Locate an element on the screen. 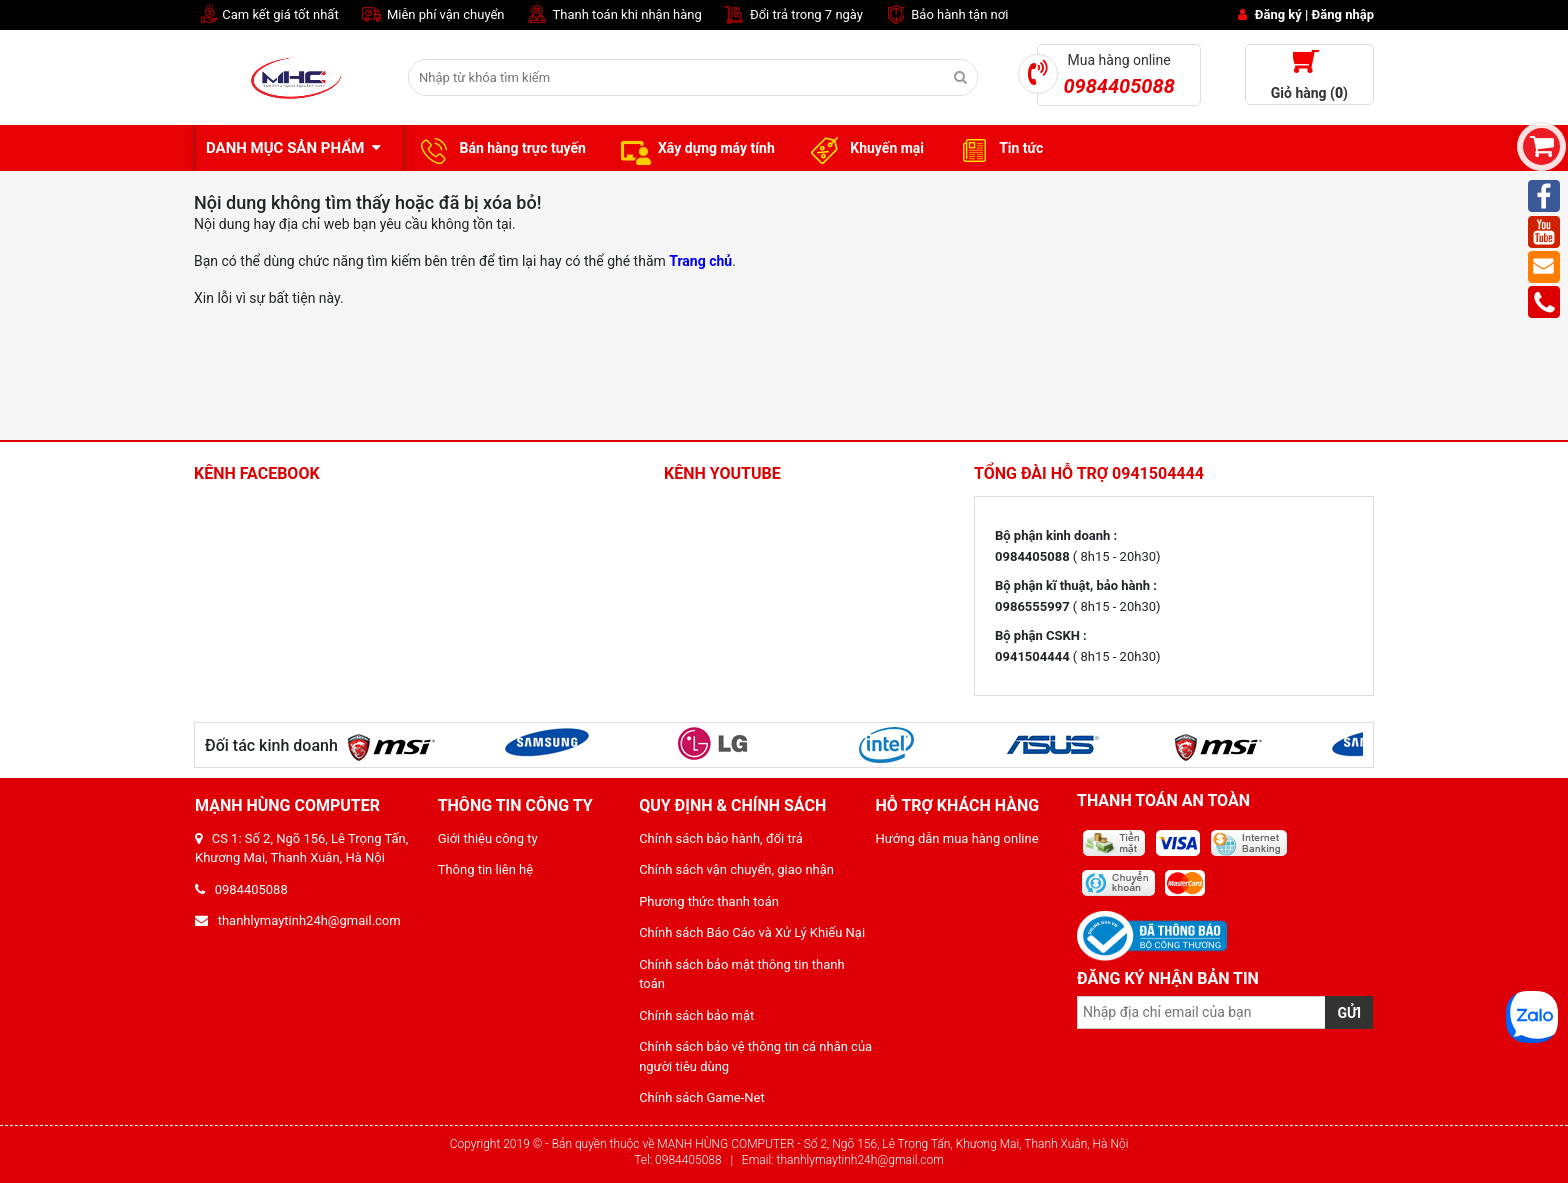  Đổi trả trong 7 ngày is located at coordinates (792, 15).